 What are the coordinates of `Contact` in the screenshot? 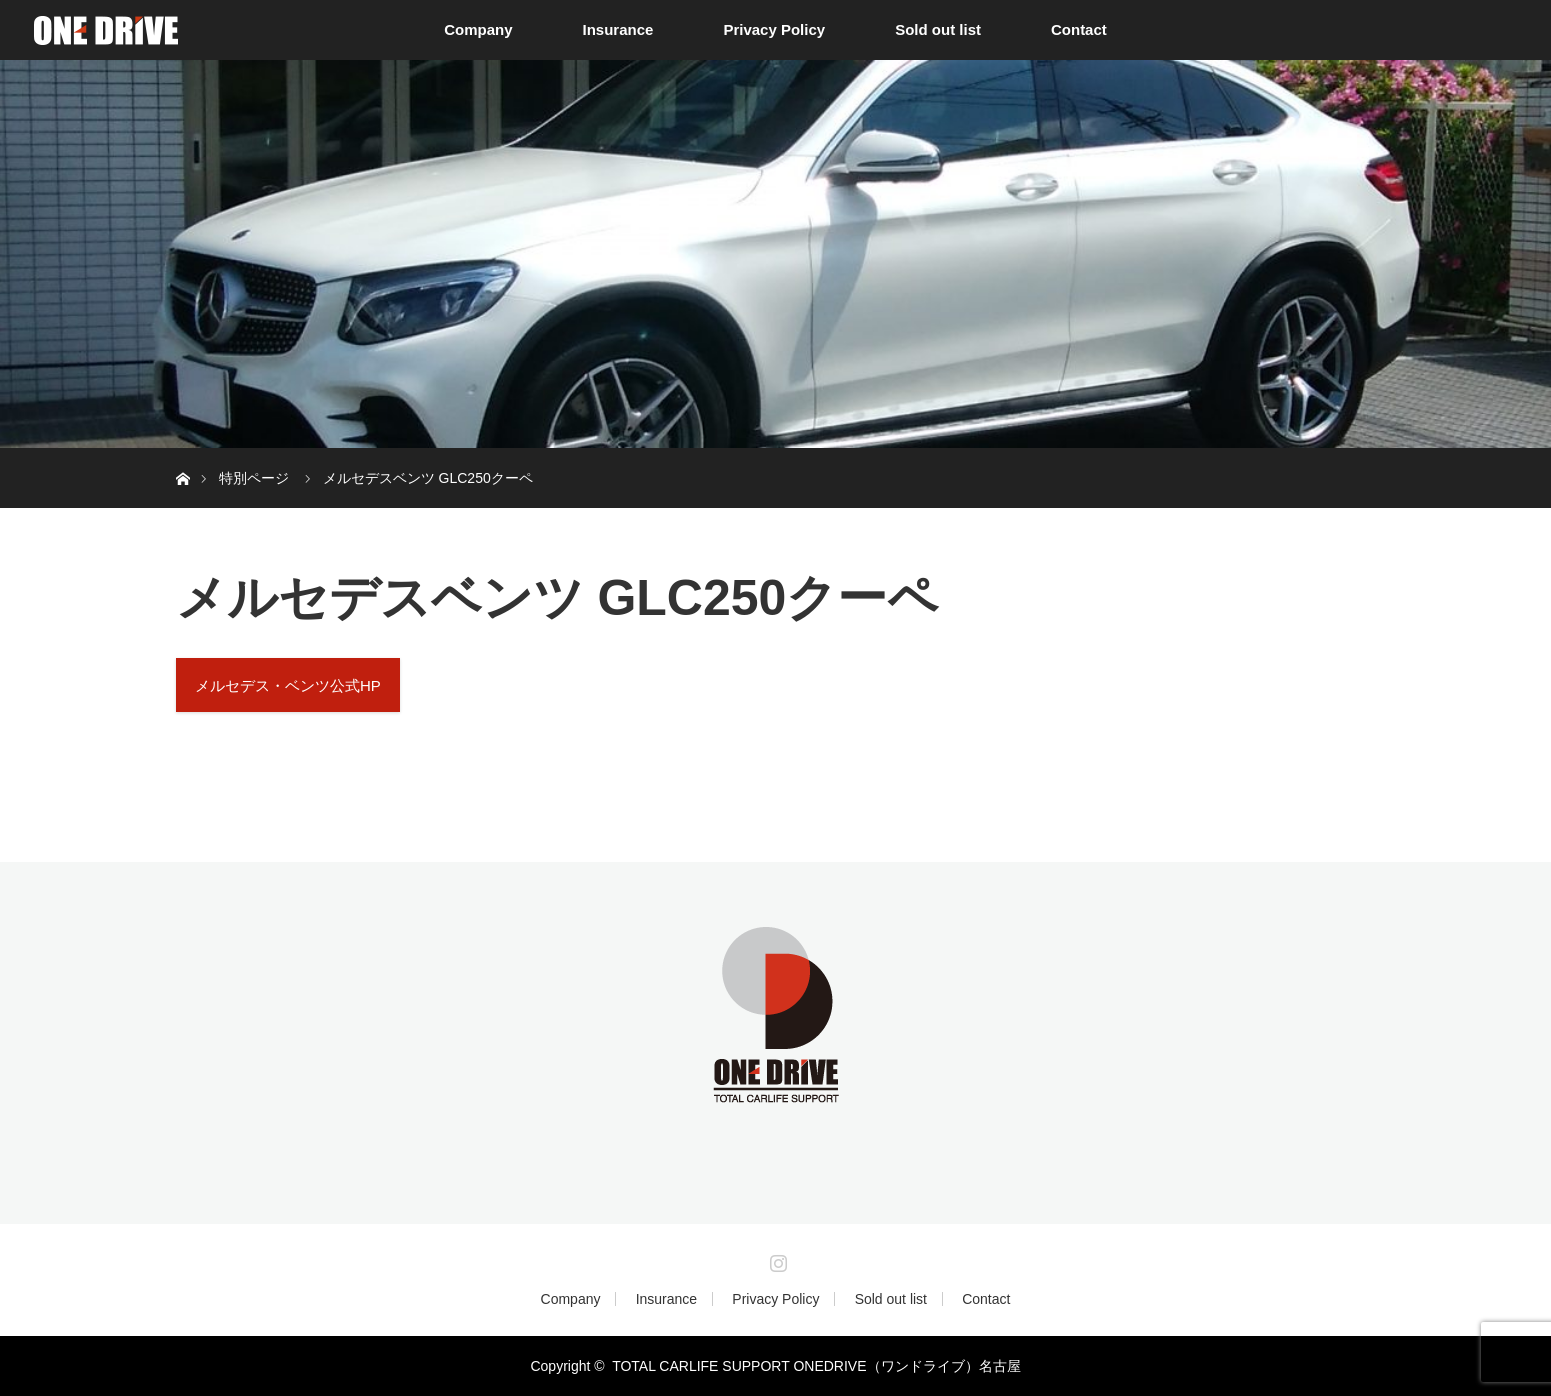 It's located at (1079, 29).